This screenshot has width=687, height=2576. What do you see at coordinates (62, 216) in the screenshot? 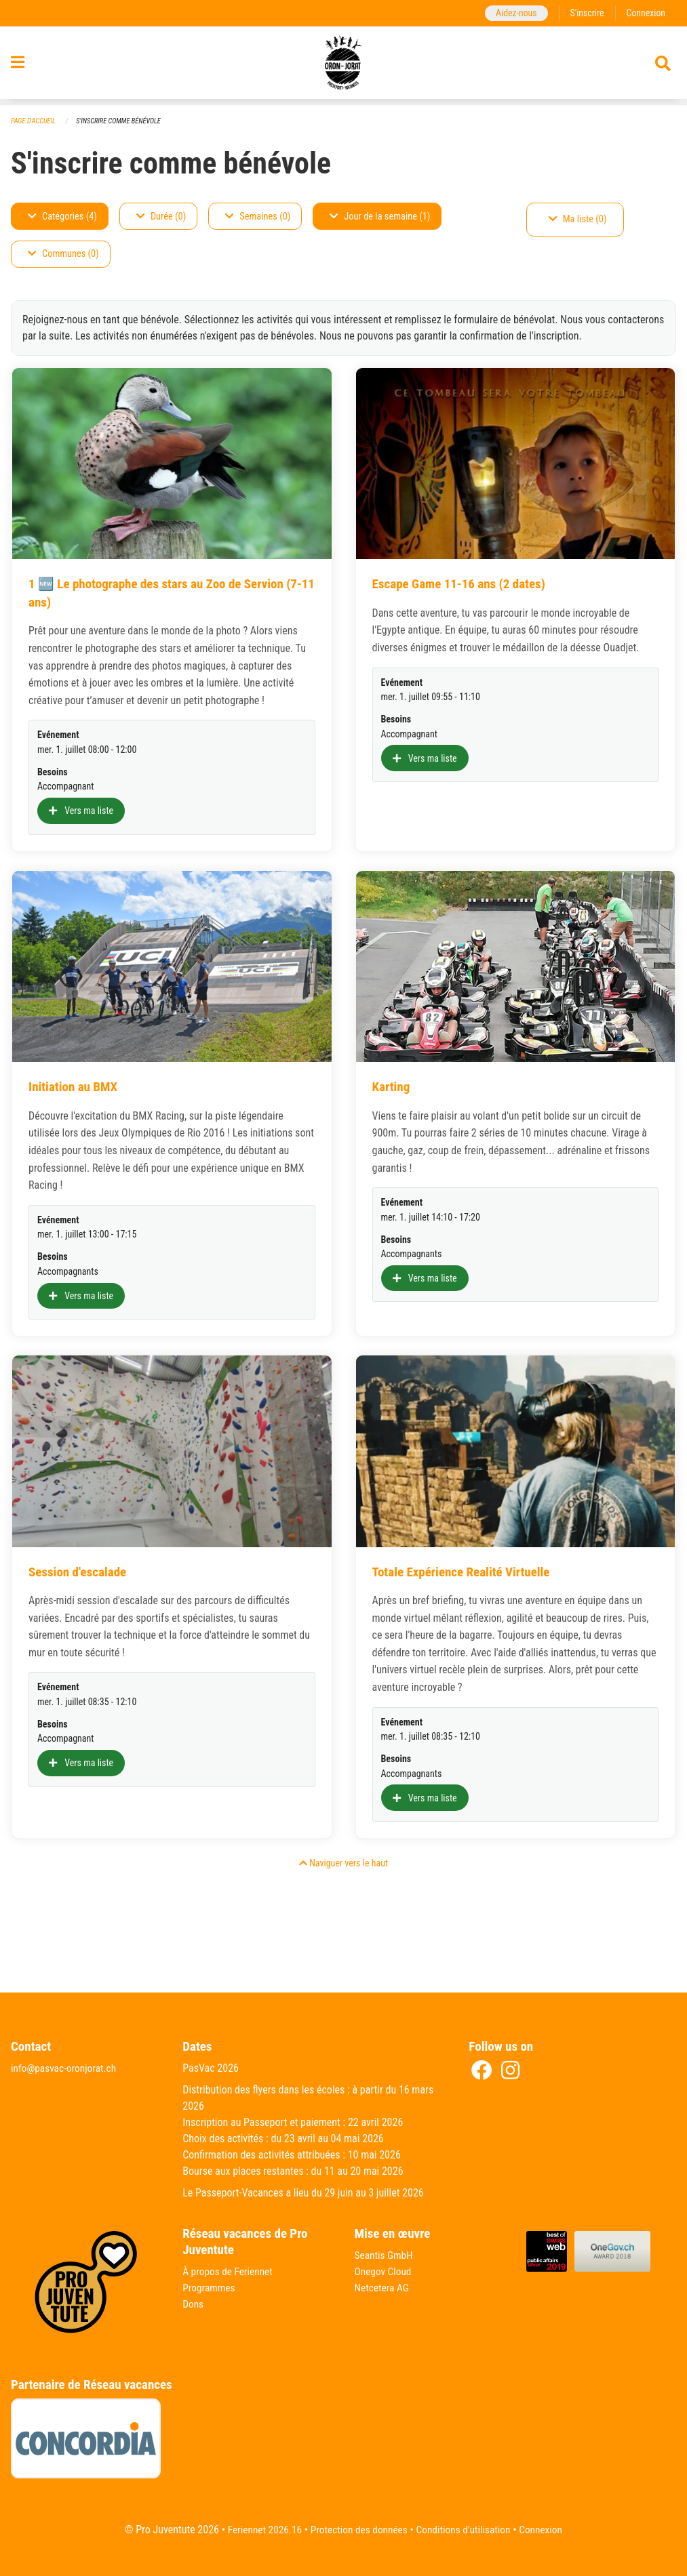
I see `Catégories (4)` at bounding box center [62, 216].